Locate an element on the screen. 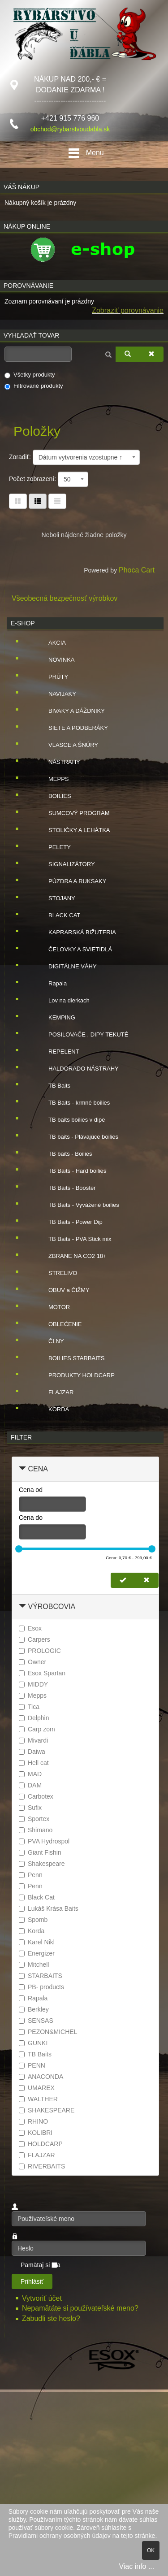 This screenshot has height=2576, width=168. Sufix is located at coordinates (30, 1807).